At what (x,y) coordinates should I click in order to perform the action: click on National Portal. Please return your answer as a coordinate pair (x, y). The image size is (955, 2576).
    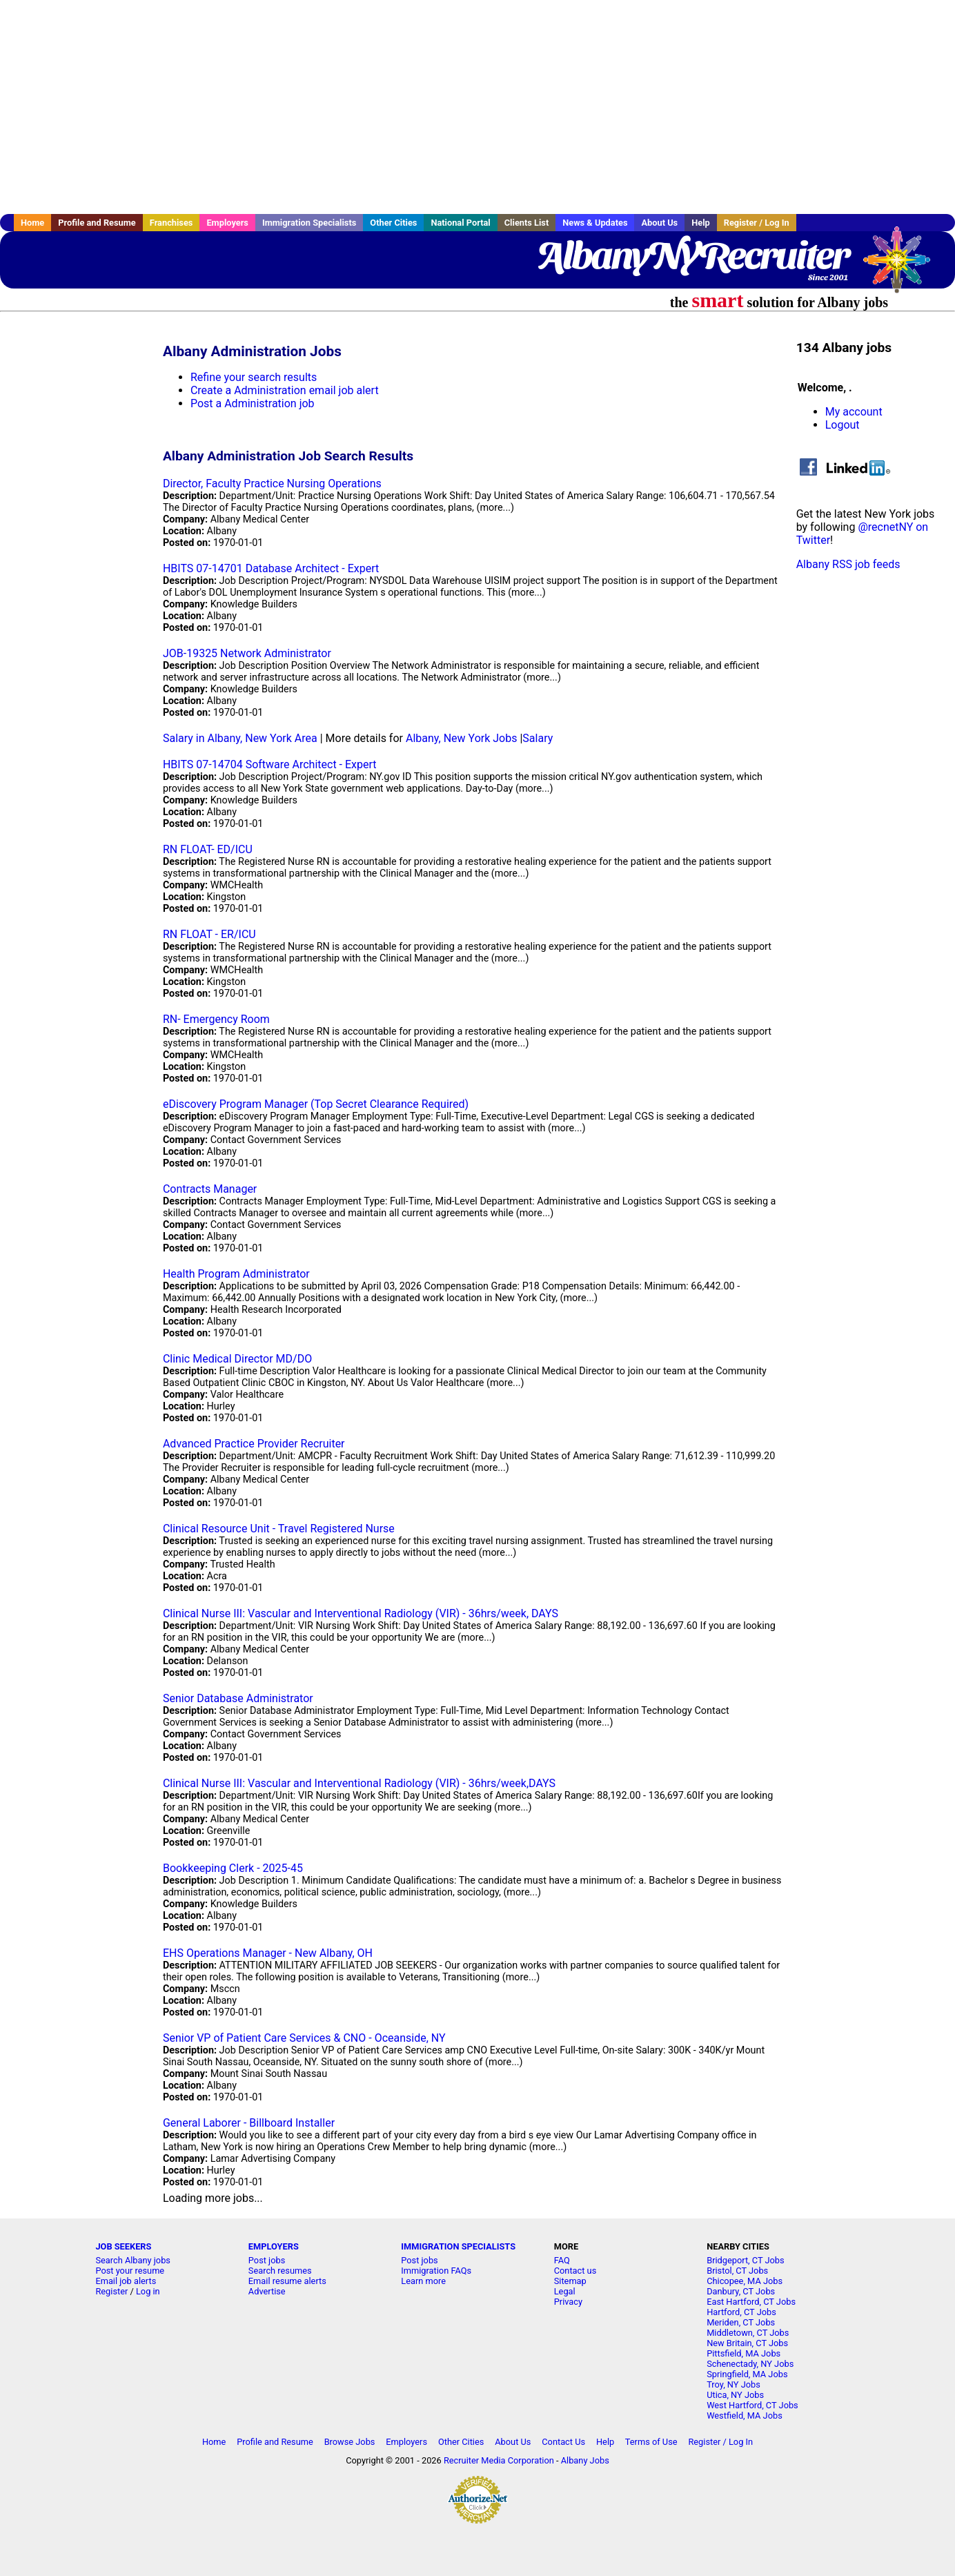
    Looking at the image, I should click on (460, 222).